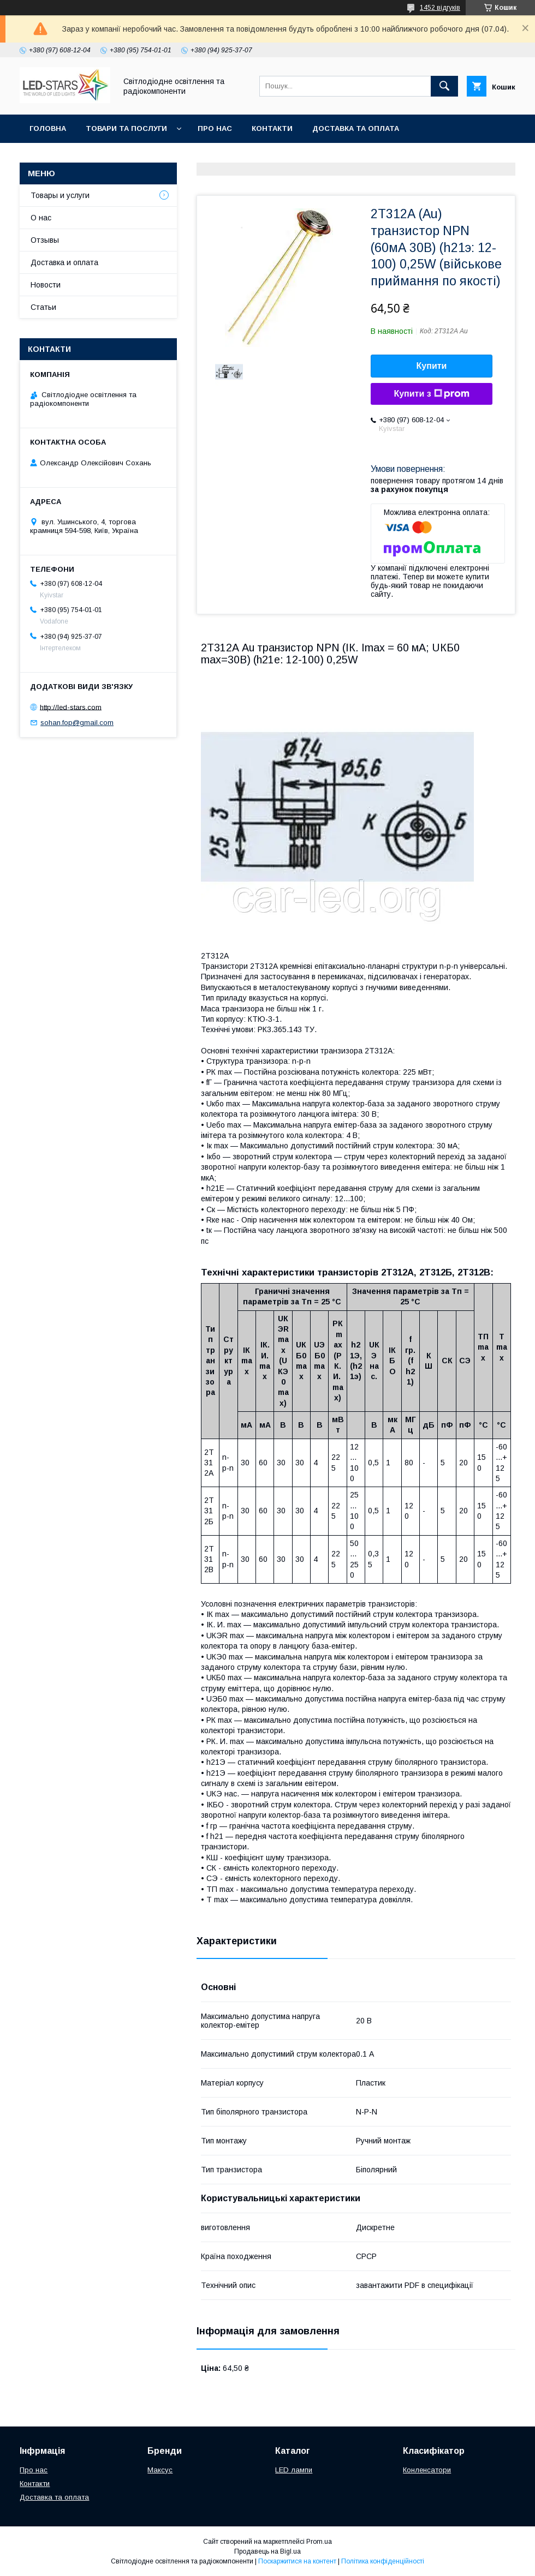  Describe the element at coordinates (355, 128) in the screenshot. I see `Доставка та оплата` at that location.